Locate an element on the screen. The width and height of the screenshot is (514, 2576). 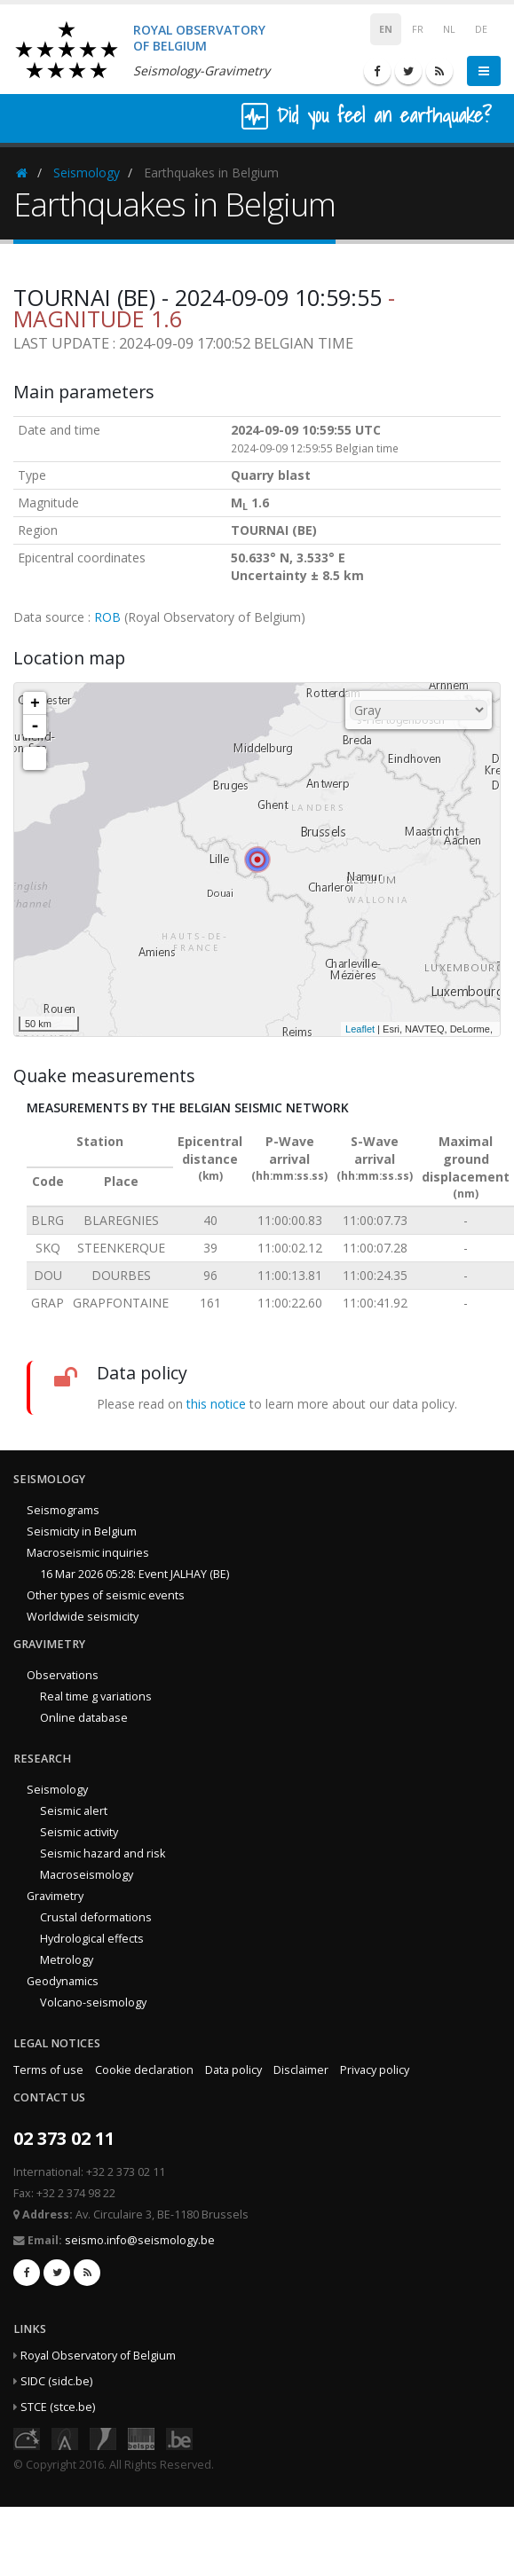
Observations is located at coordinates (63, 1675).